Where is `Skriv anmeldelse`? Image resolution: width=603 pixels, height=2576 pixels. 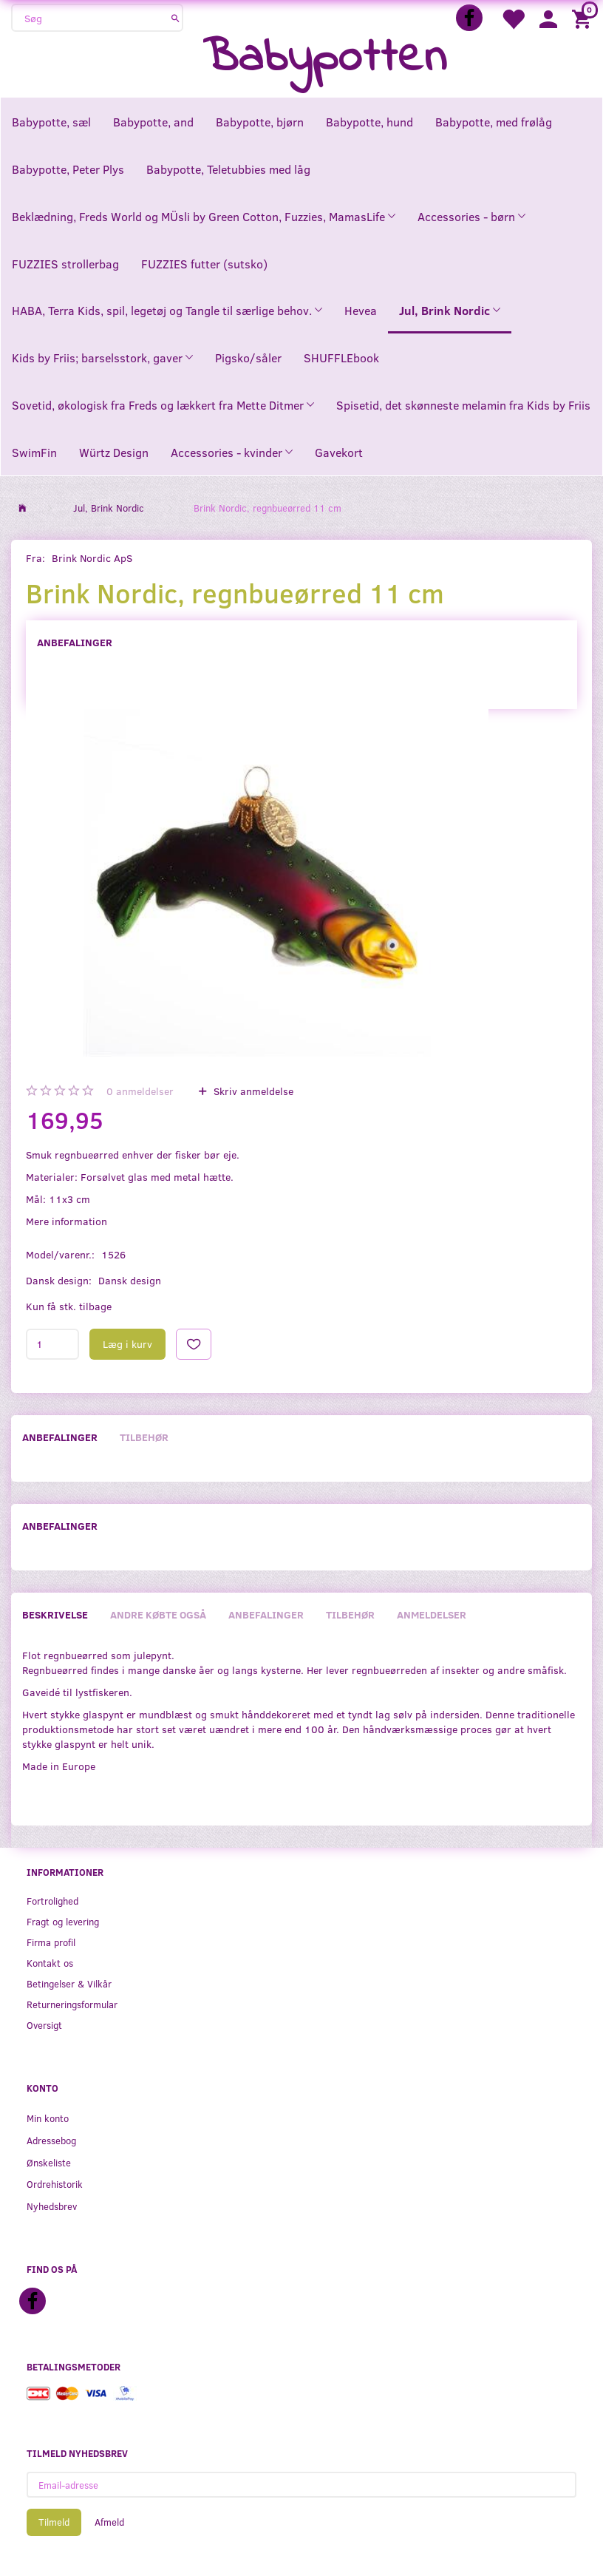 Skriv anmeldelse is located at coordinates (252, 1091).